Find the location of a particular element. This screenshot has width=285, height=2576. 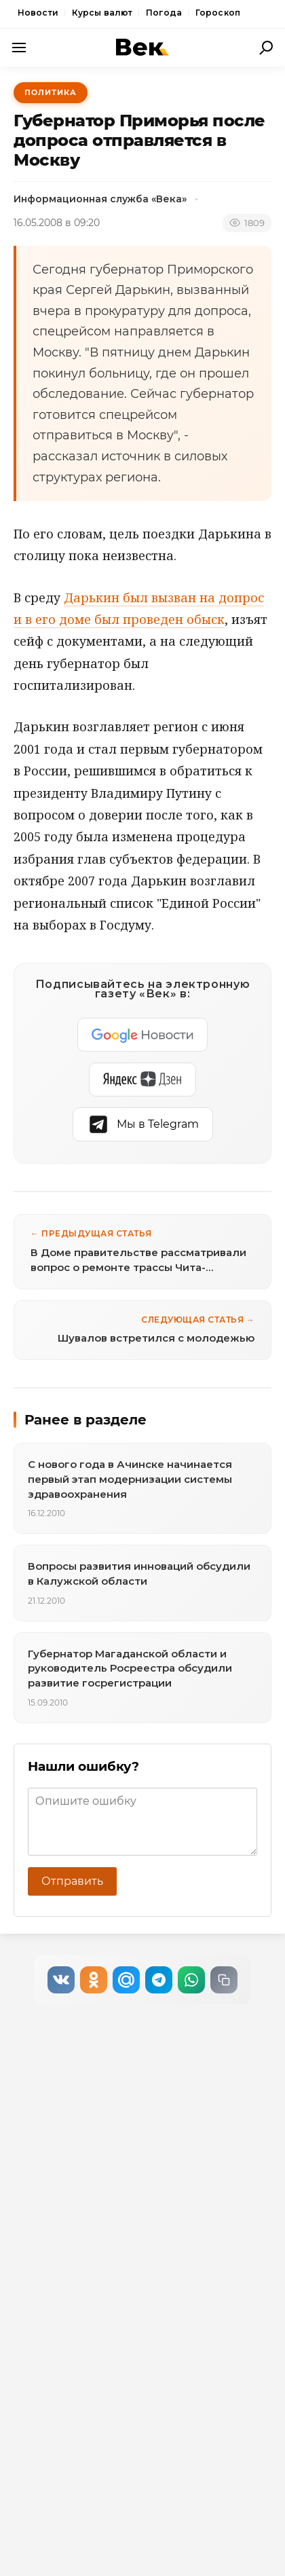

Политика is located at coordinates (50, 92).